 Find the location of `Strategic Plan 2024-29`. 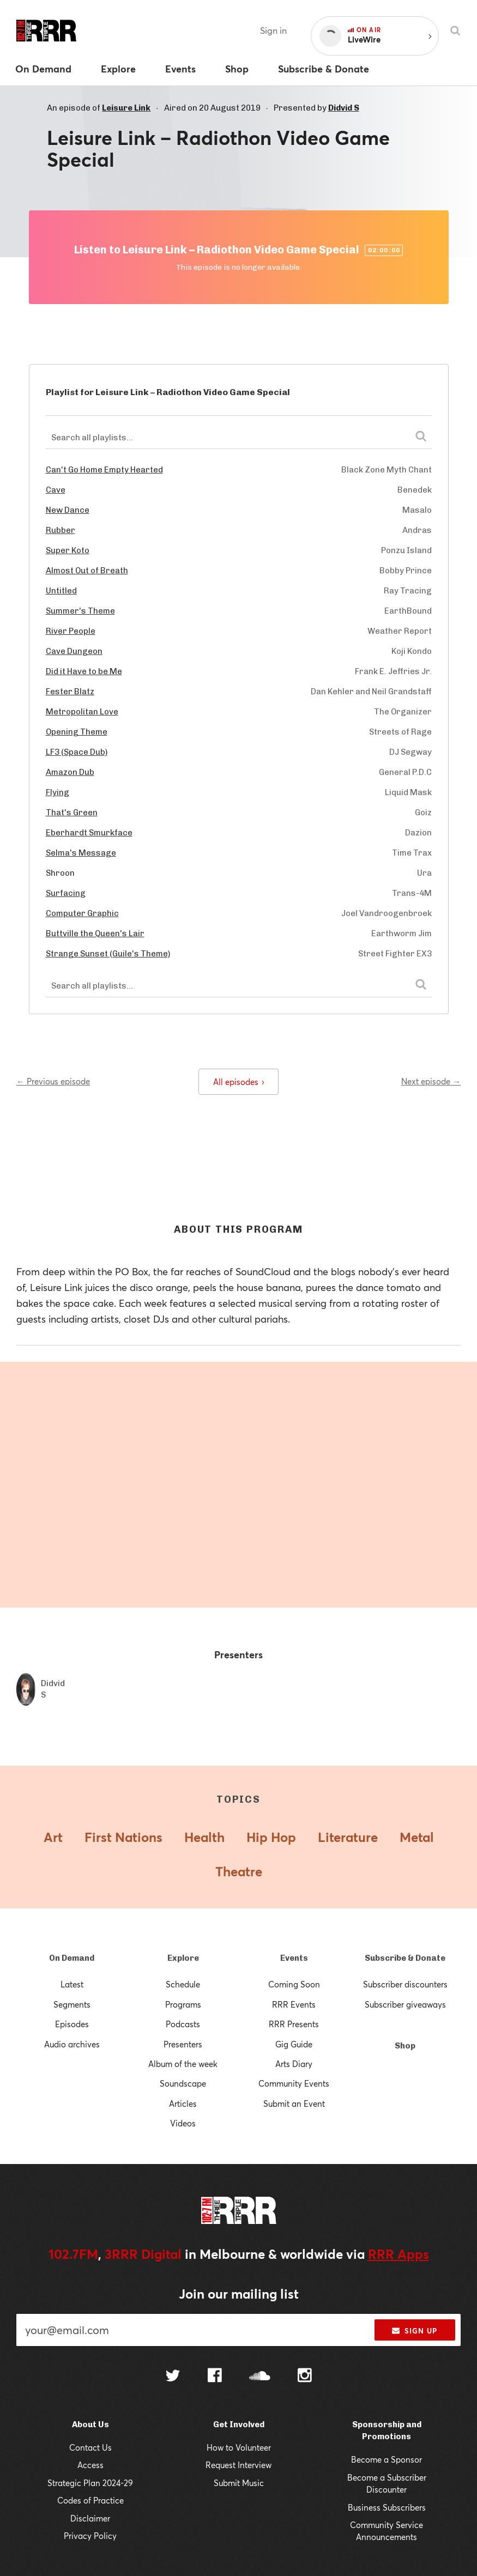

Strategic Plan 2024-29 is located at coordinates (90, 2482).